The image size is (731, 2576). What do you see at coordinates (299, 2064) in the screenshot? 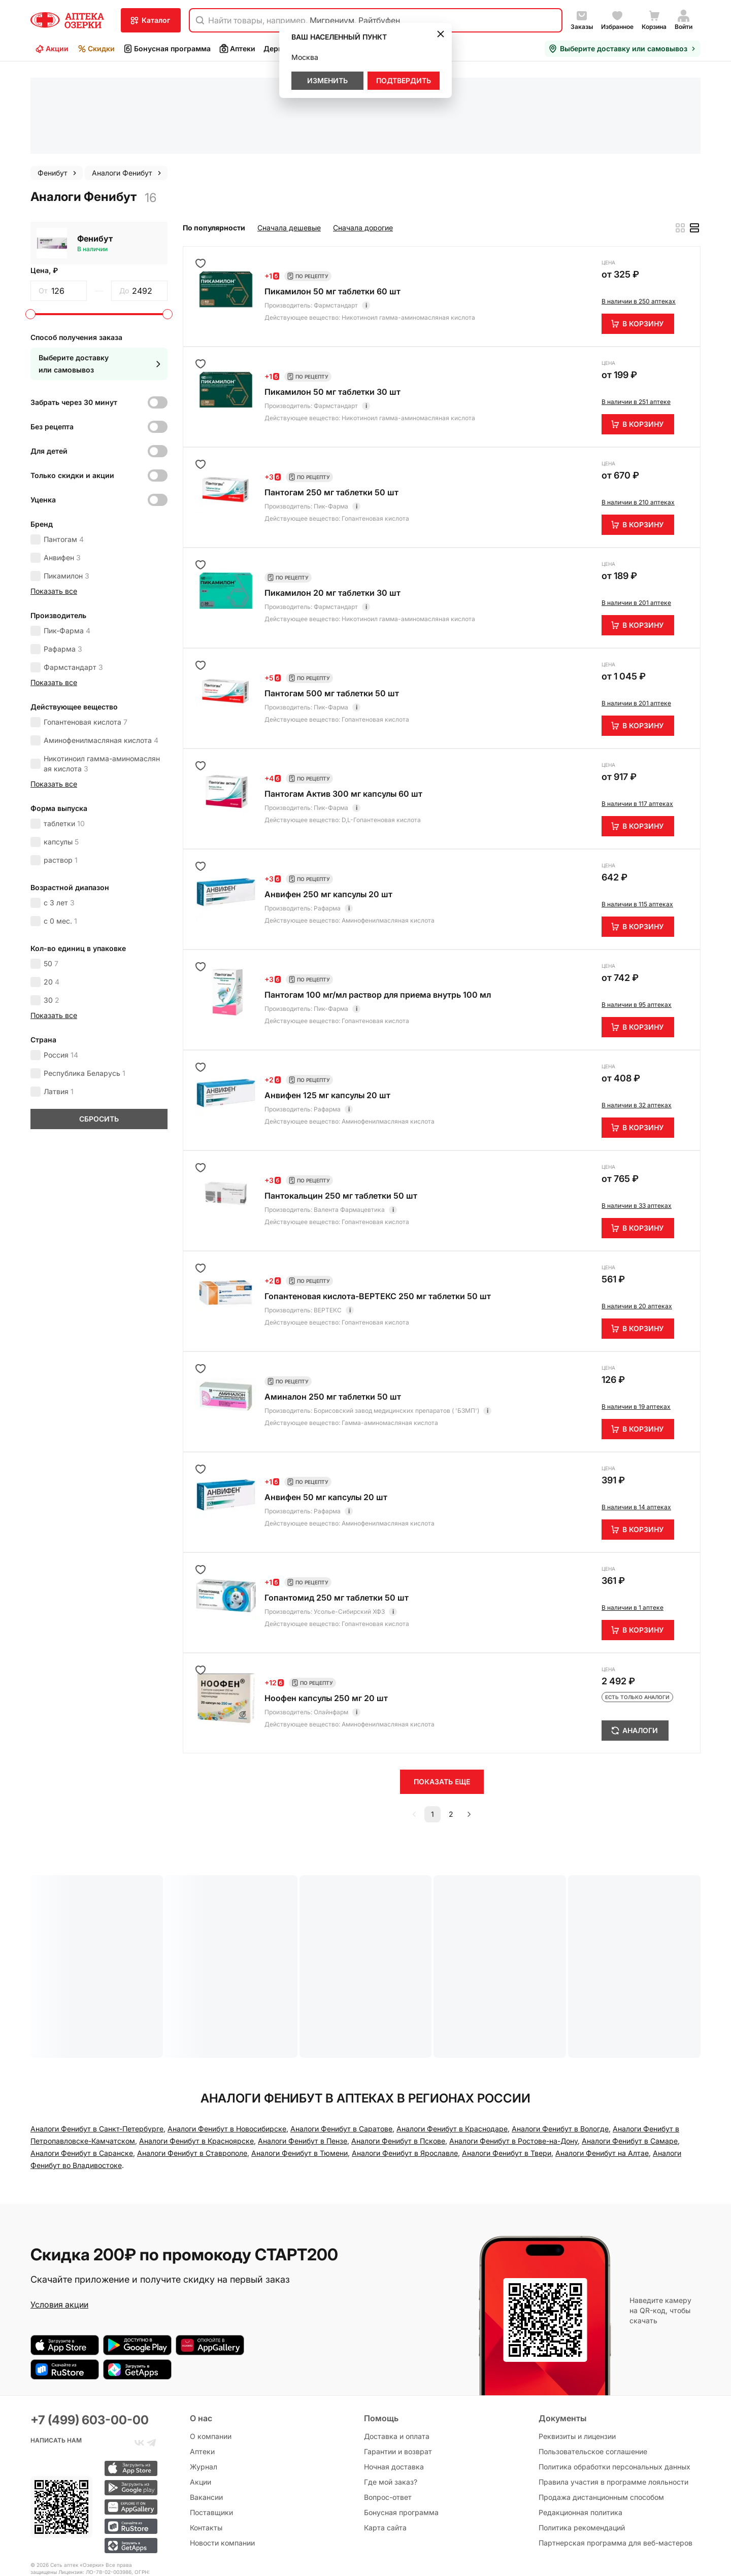
I see `Аналоги Фенибут в Тюмени` at bounding box center [299, 2064].